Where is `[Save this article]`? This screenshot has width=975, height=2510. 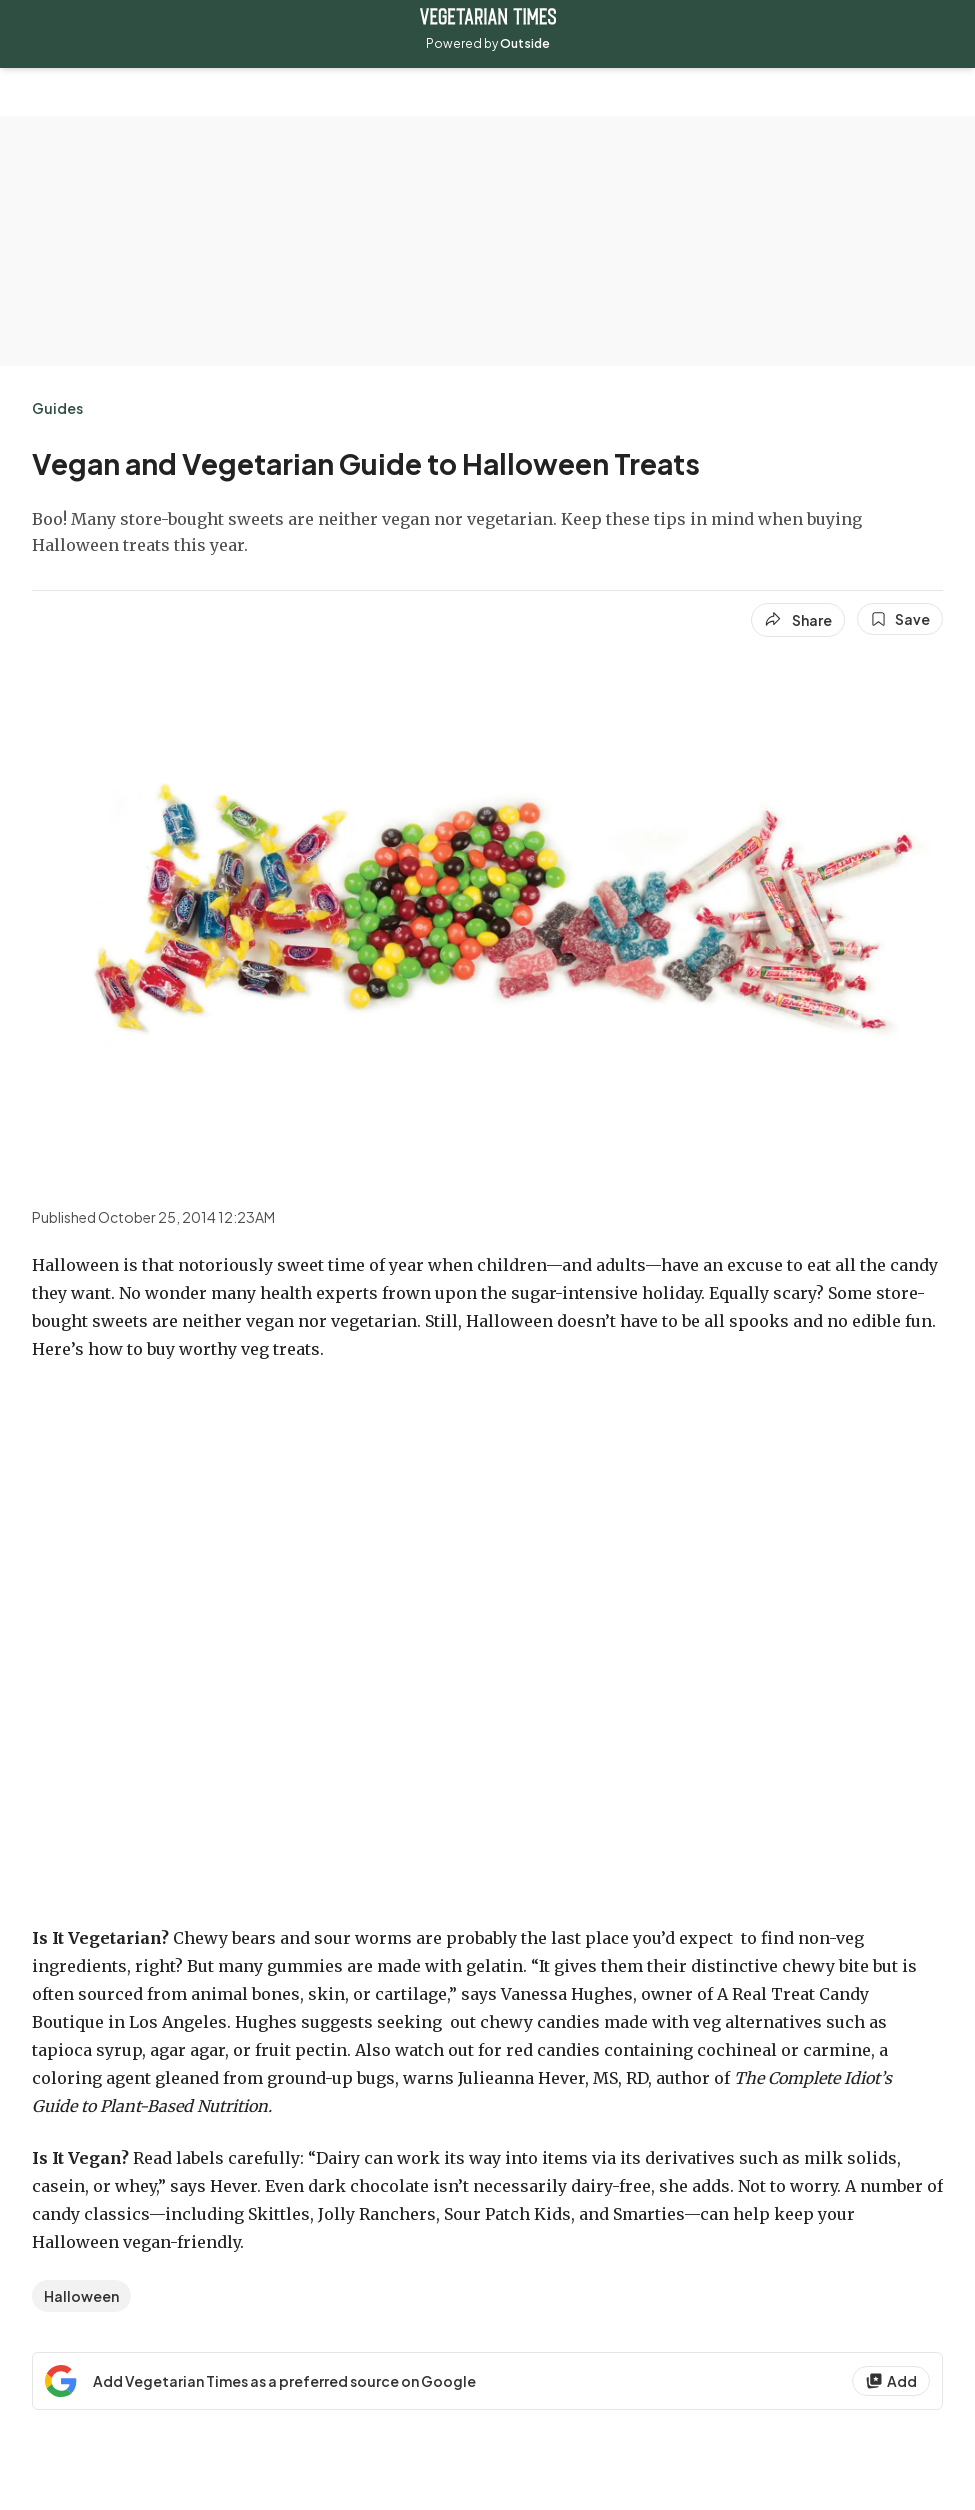
[Save this article] is located at coordinates (900, 619).